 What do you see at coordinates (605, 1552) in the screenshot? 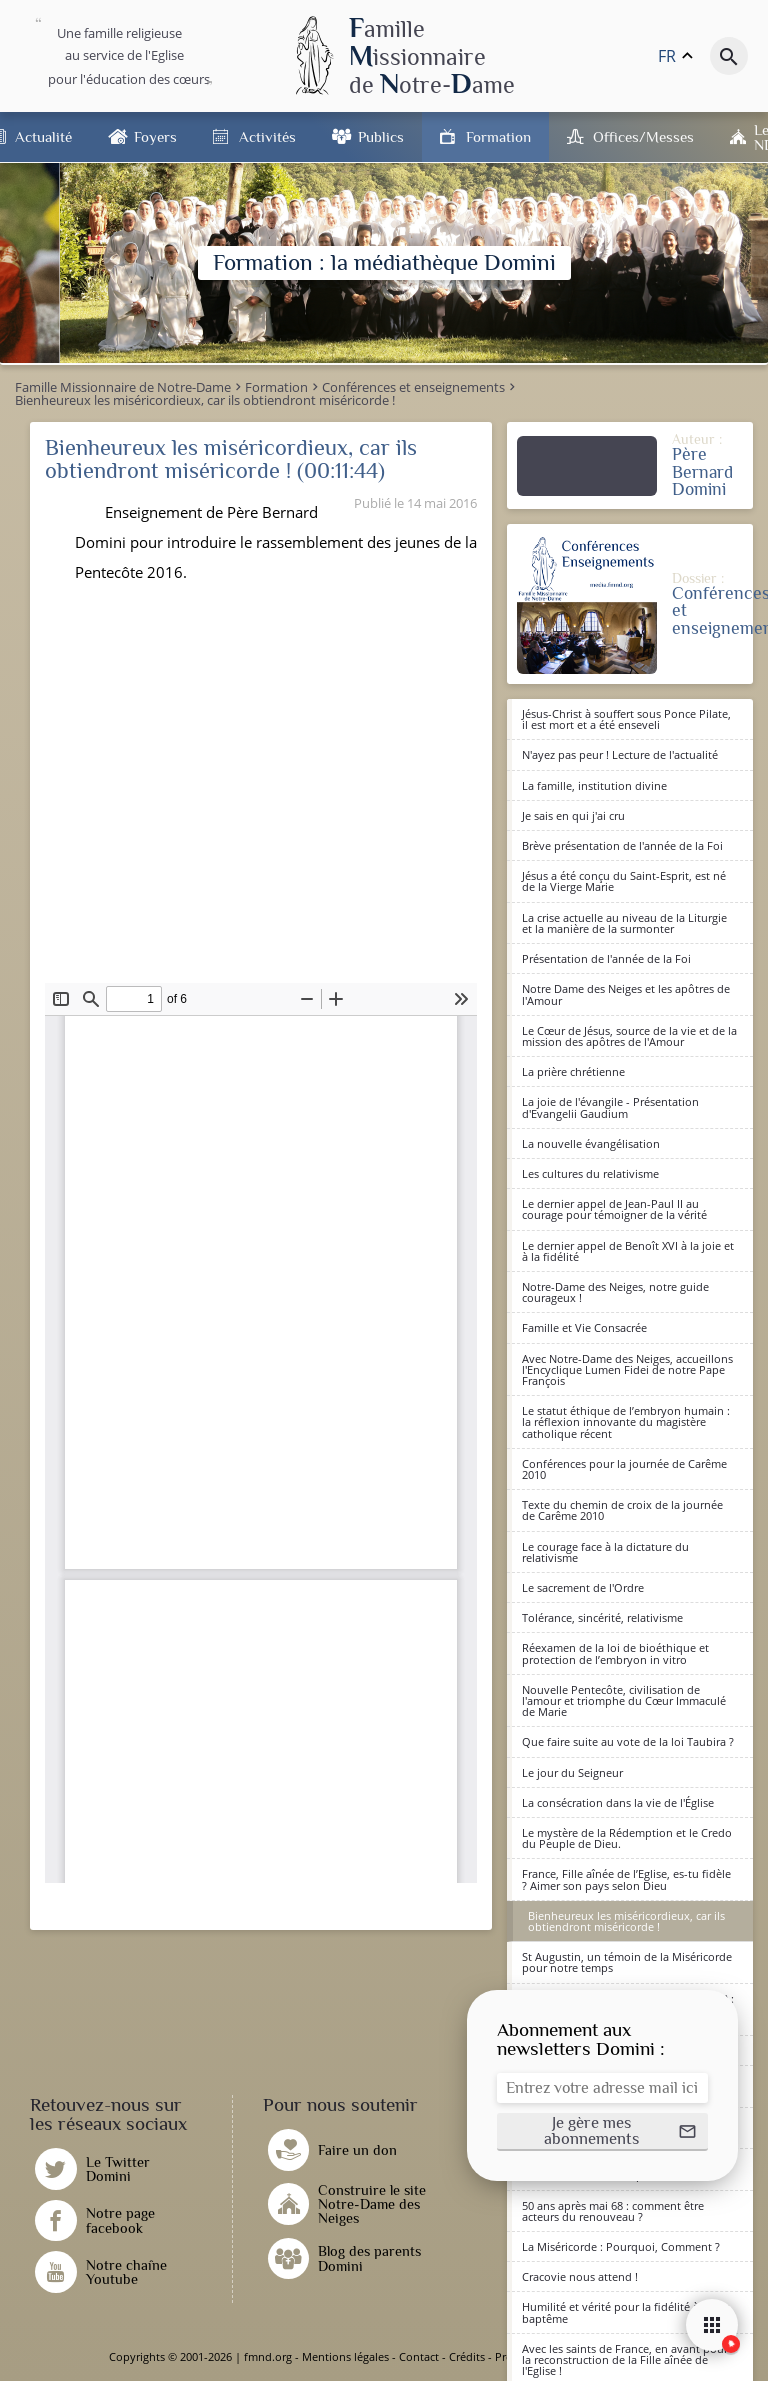
I see `Le courage face à la dictature du relativisme` at bounding box center [605, 1552].